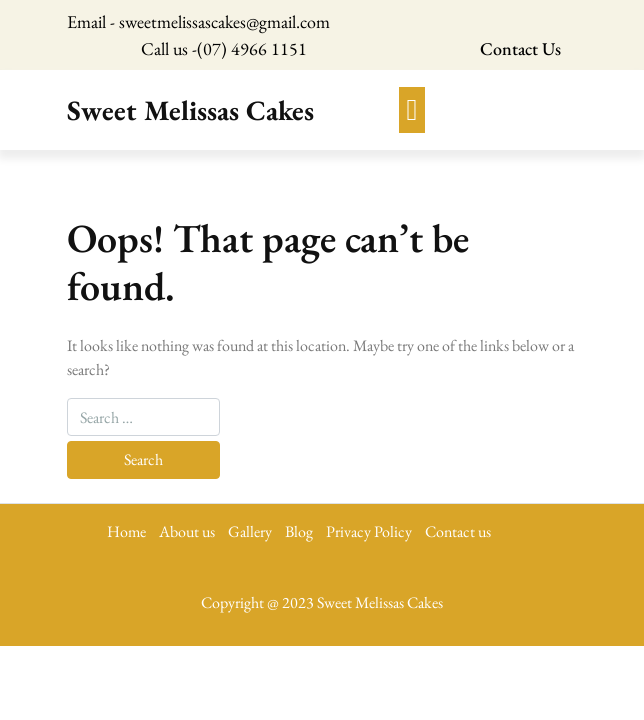 This screenshot has width=644, height=720. Describe the element at coordinates (187, 531) in the screenshot. I see `About us` at that location.